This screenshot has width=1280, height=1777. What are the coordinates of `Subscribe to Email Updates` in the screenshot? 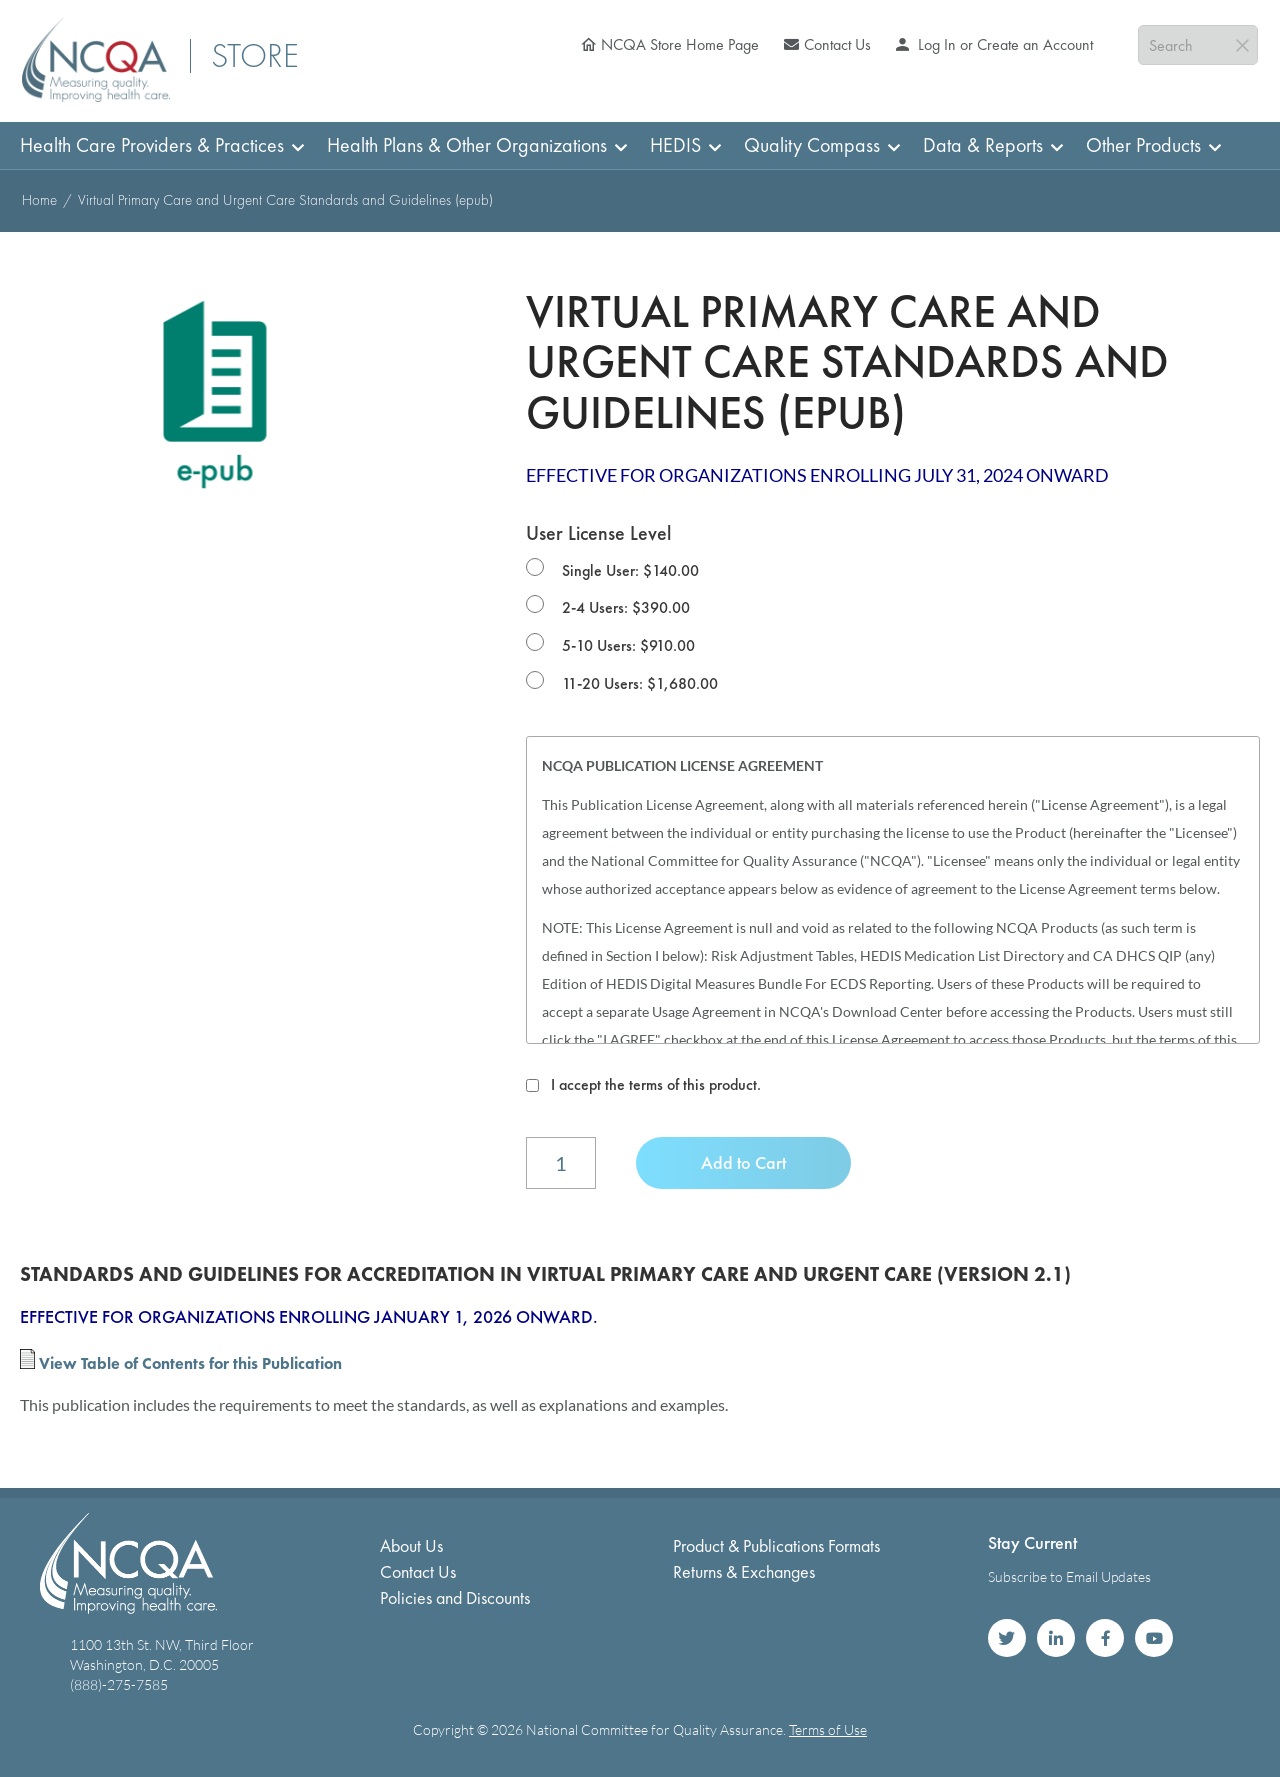 It's located at (1069, 1576).